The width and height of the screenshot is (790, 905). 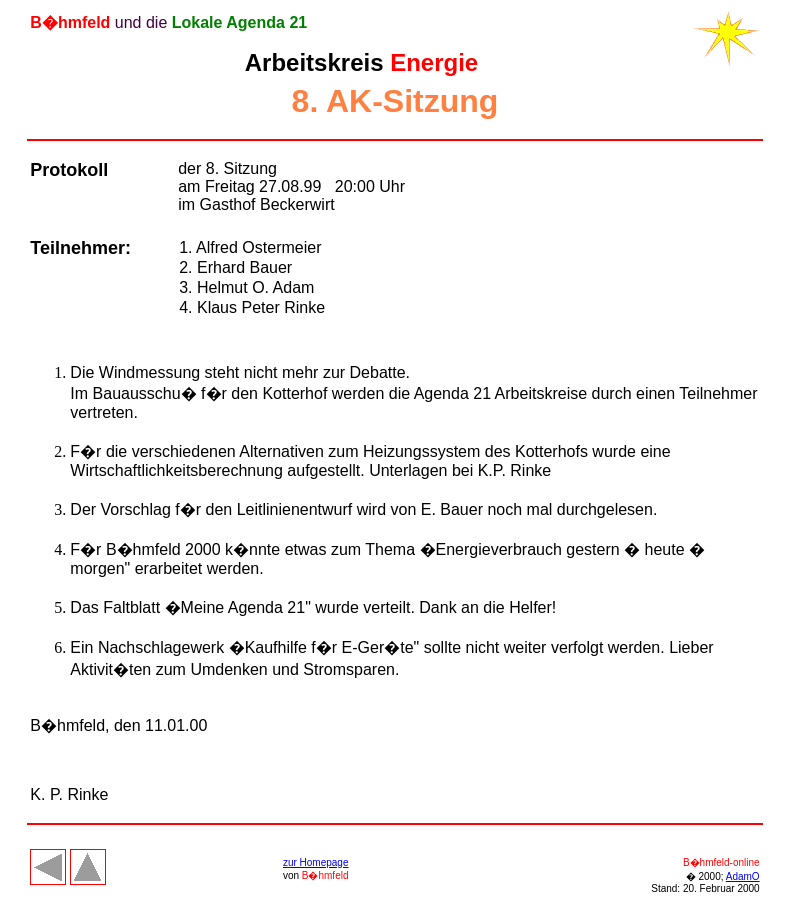 I want to click on zur Homepage, so click(x=316, y=862).